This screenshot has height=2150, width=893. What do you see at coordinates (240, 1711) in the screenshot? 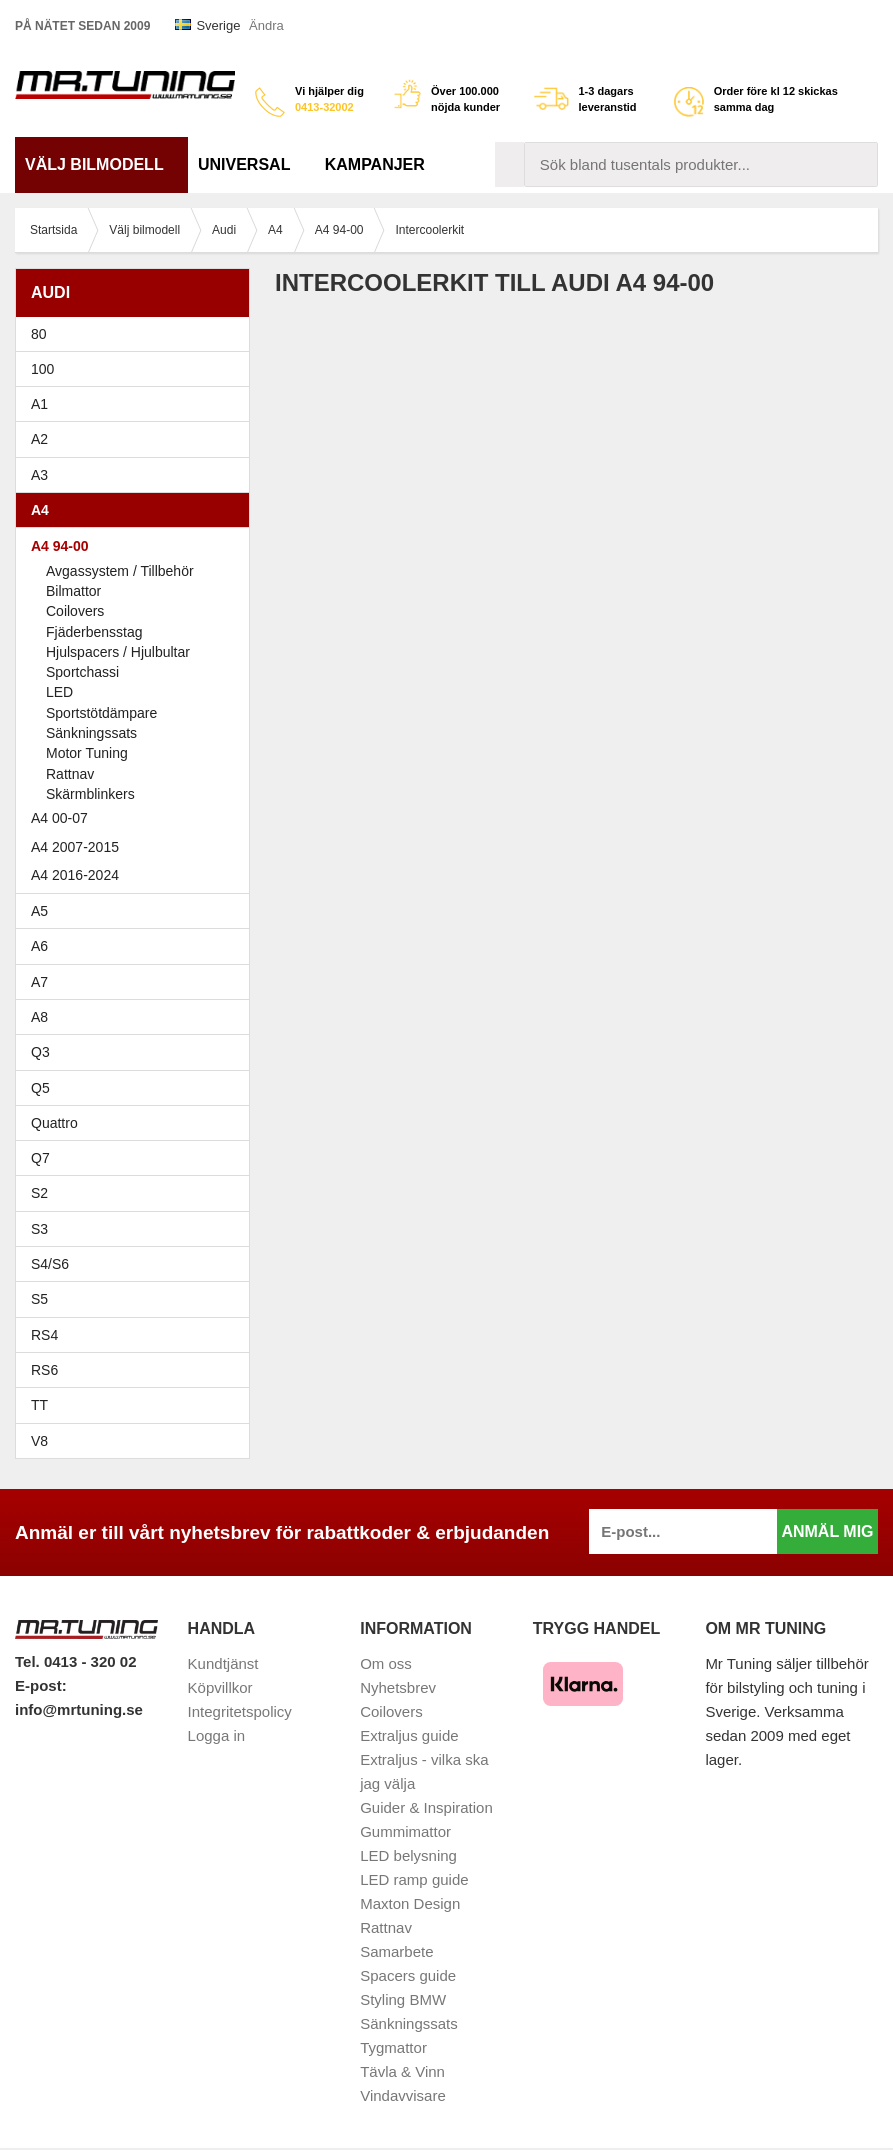
I see `Integritetspolicy` at bounding box center [240, 1711].